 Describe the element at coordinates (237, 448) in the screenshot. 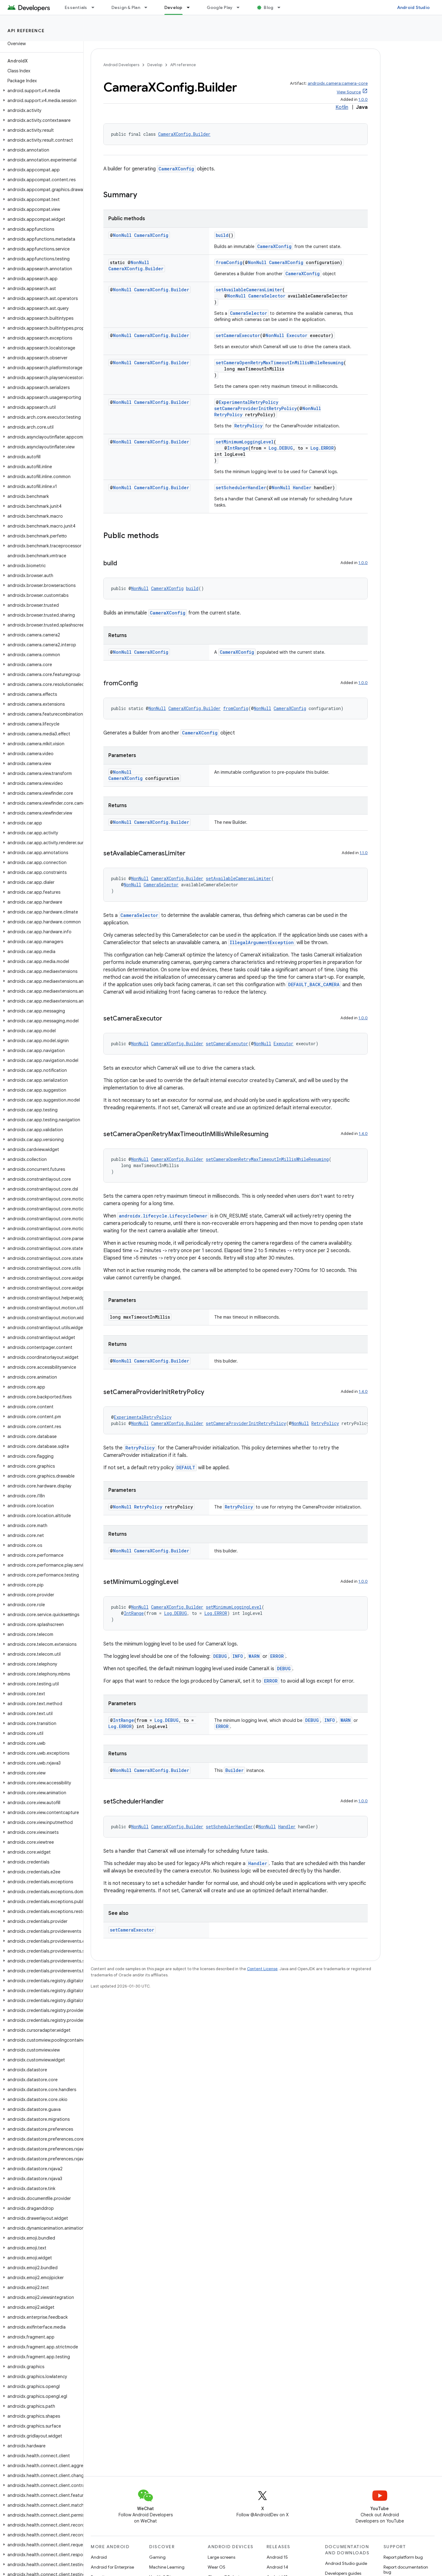

I see `IntRange` at that location.